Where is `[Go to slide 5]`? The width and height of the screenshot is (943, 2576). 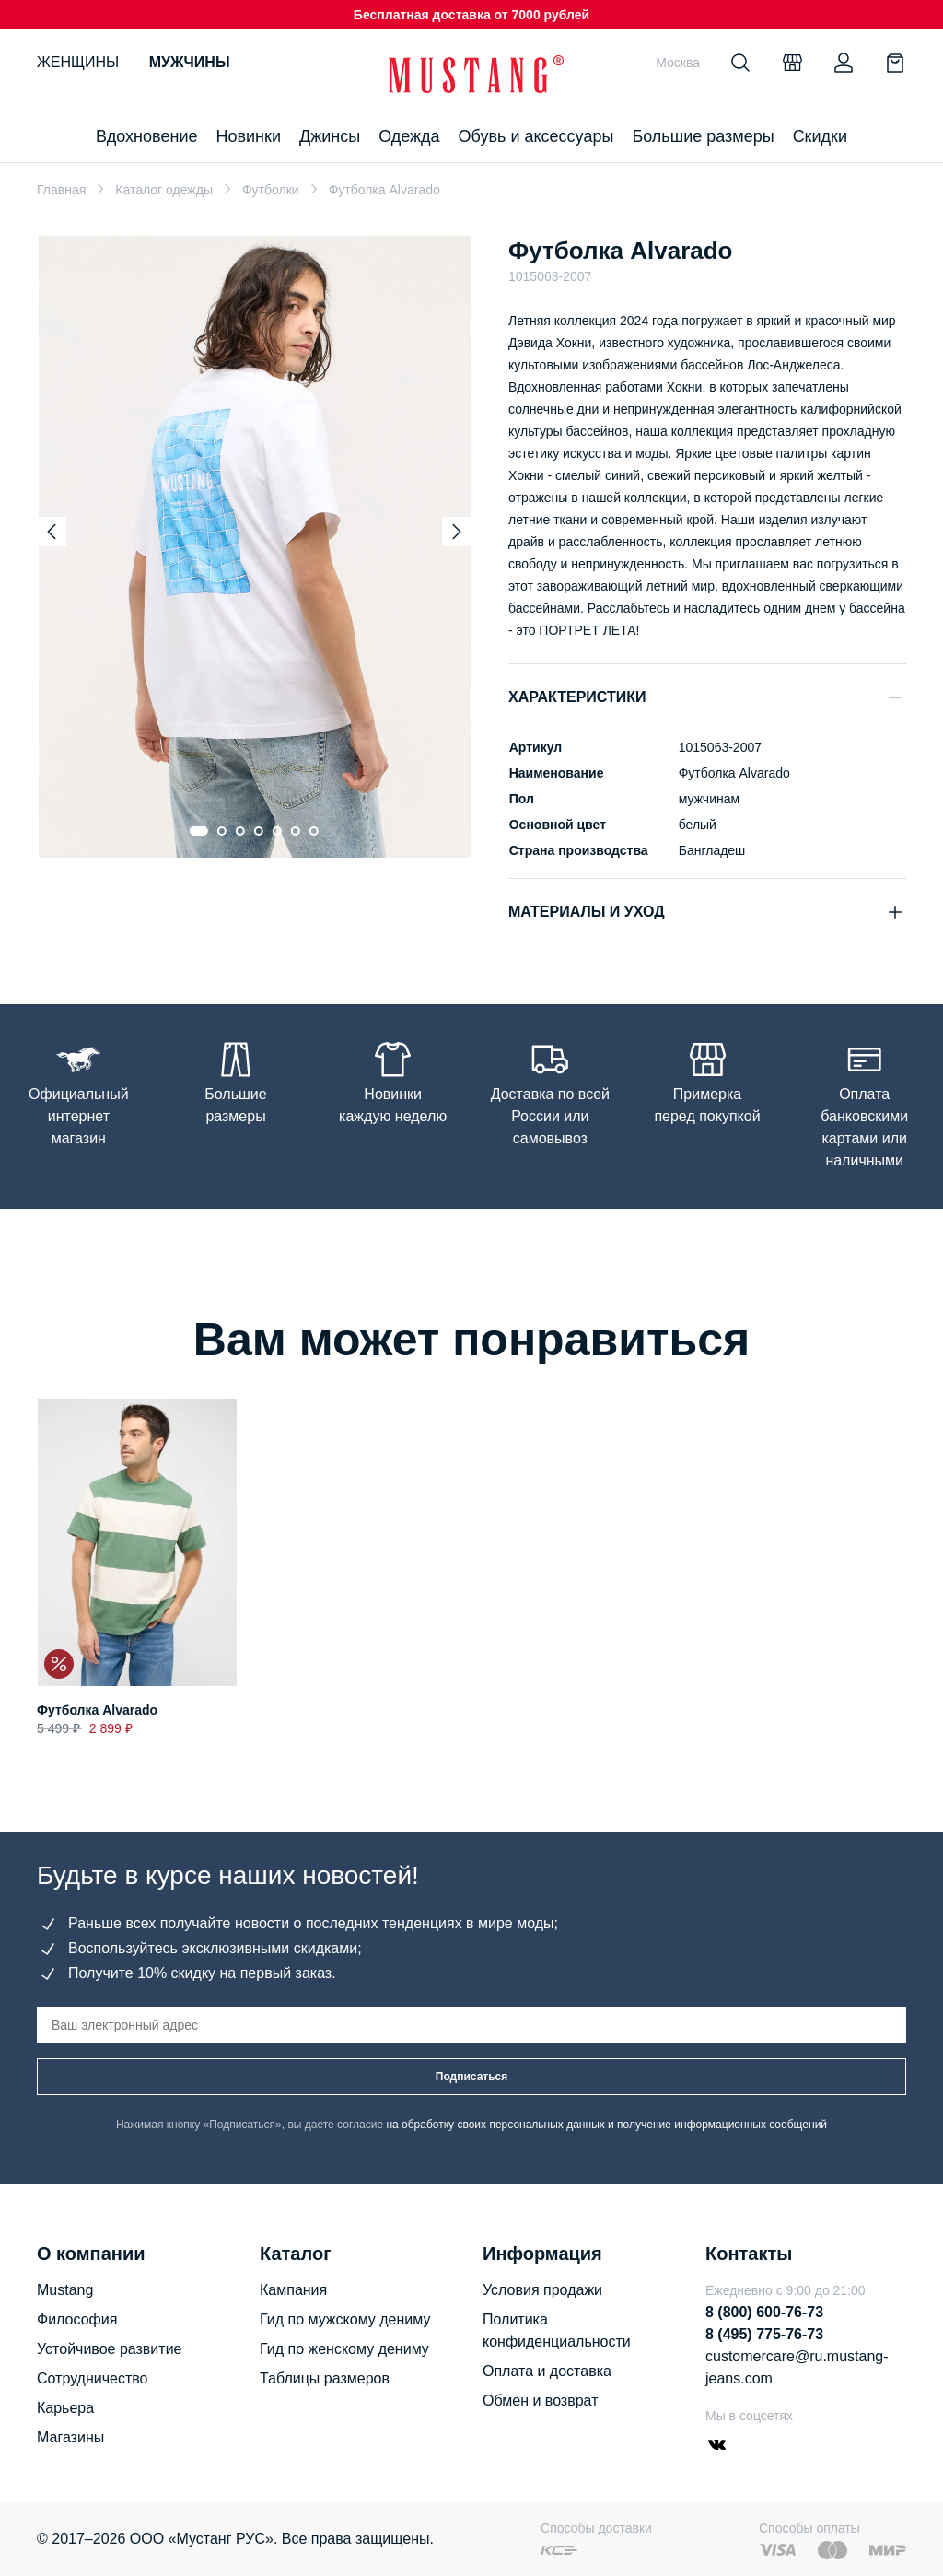
[Go to slide 5] is located at coordinates (277, 831).